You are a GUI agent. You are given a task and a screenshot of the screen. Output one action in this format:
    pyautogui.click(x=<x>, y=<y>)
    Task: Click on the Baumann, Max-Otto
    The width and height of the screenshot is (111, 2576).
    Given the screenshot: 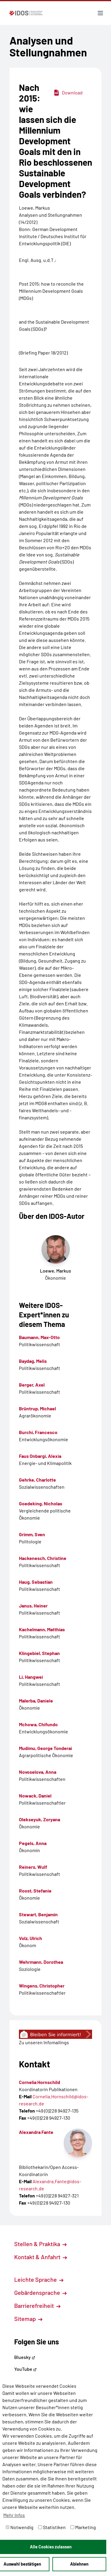 What is the action you would take?
    pyautogui.click(x=39, y=1337)
    